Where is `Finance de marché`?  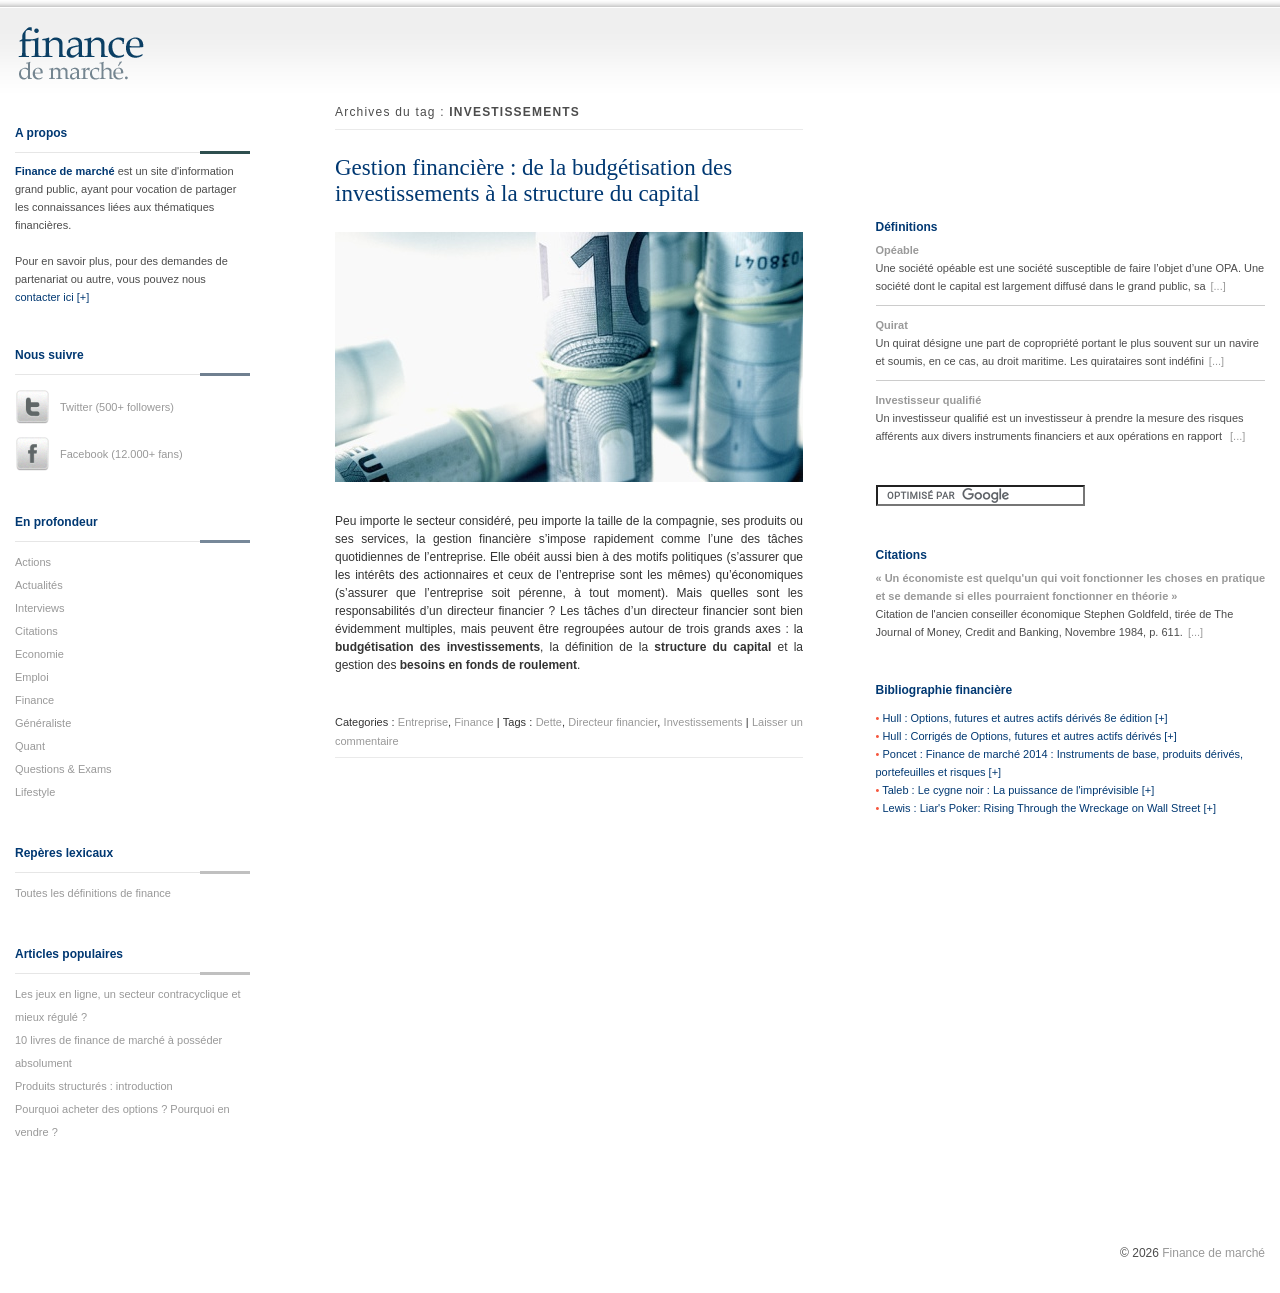 Finance de marché is located at coordinates (65, 171).